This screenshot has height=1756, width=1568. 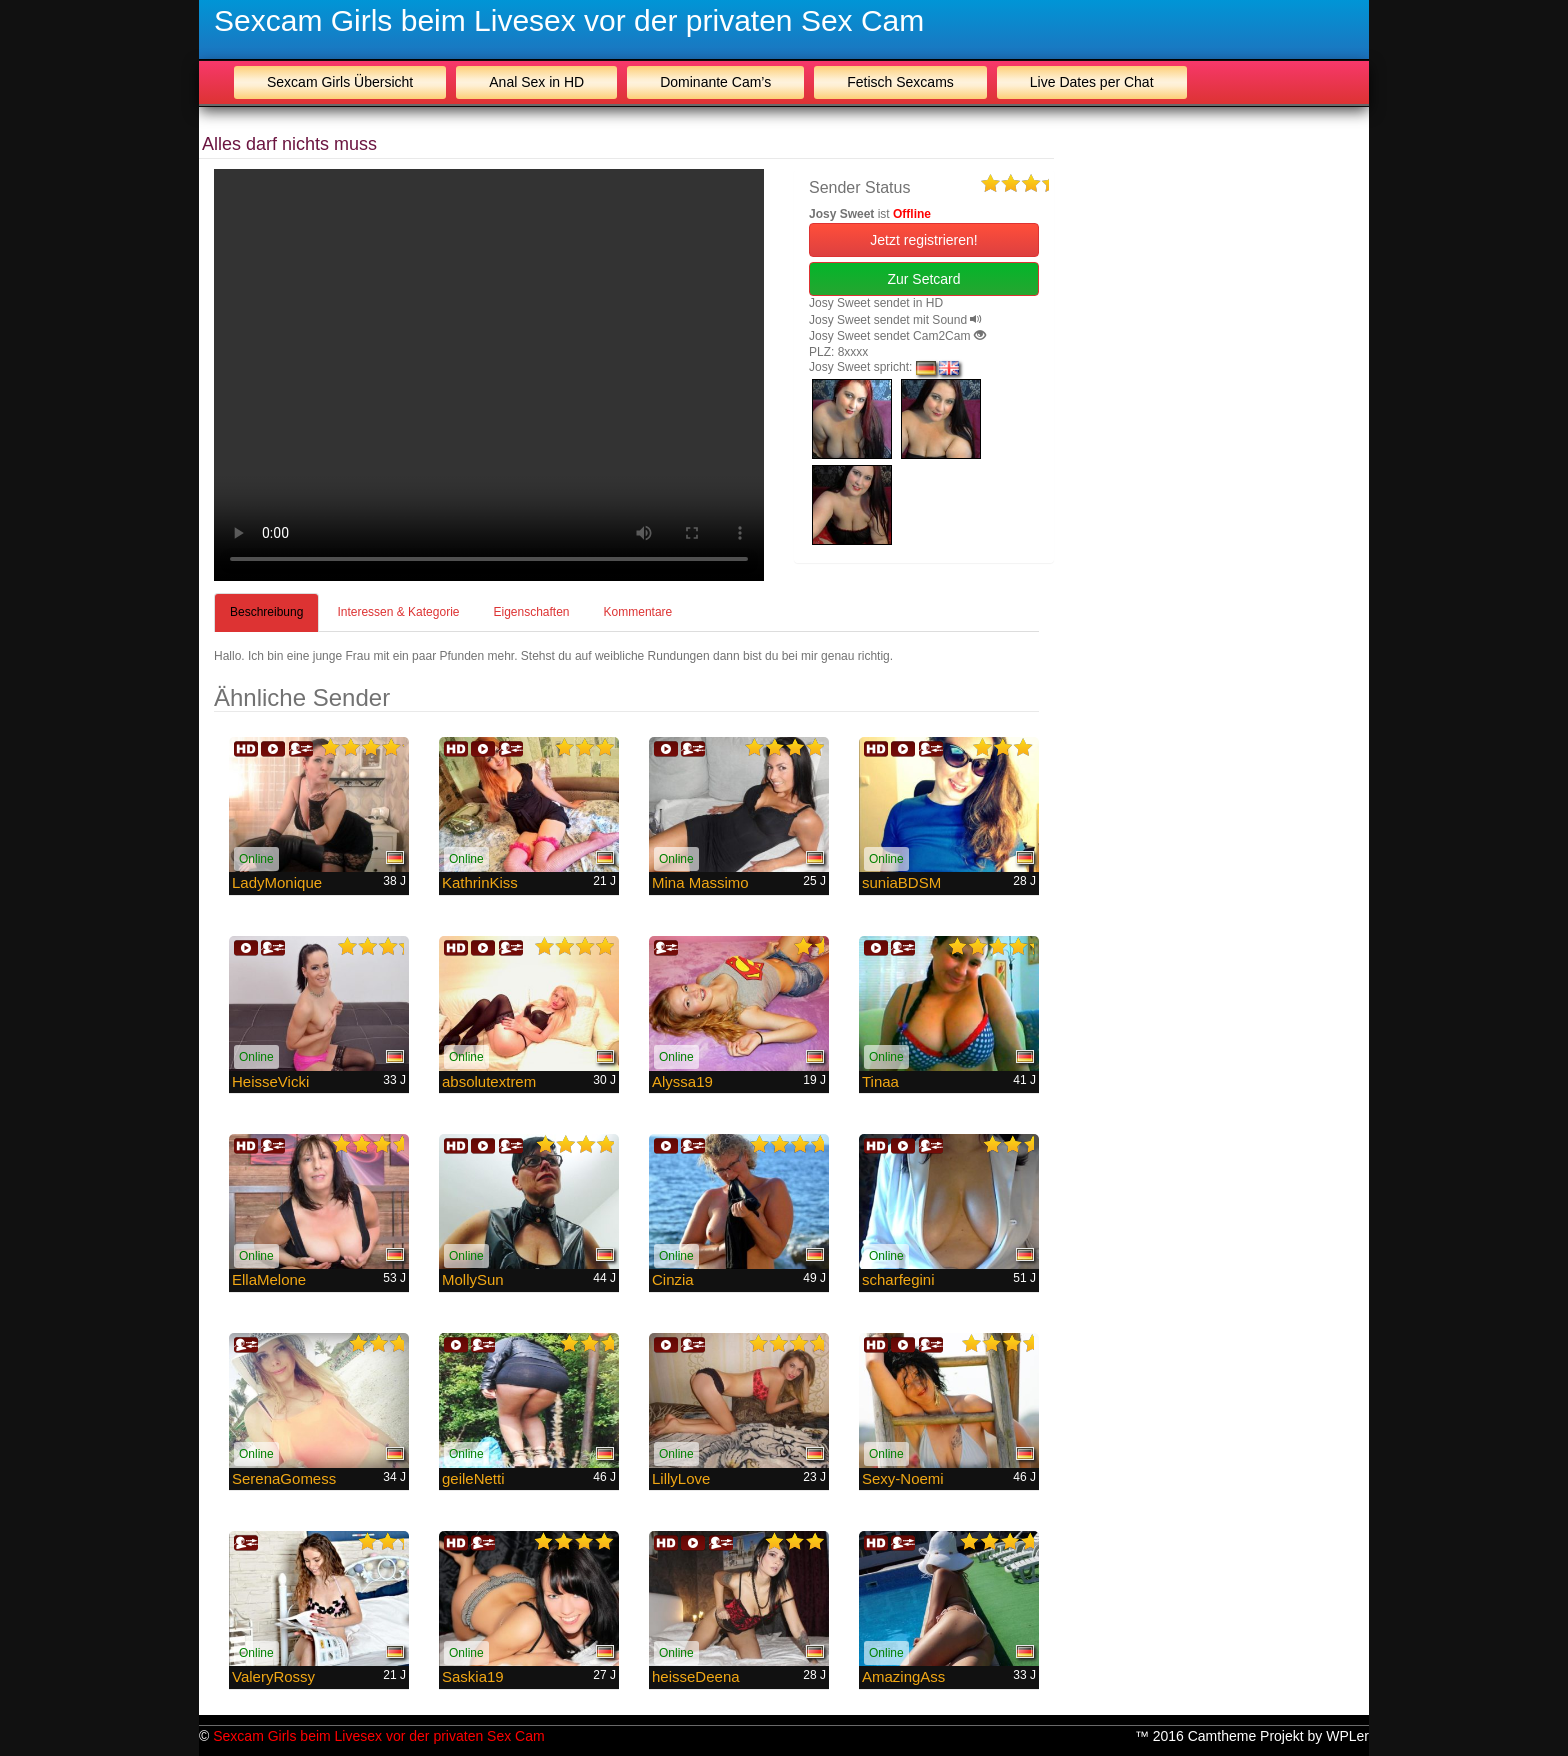 I want to click on Tinaa, so click(x=880, y=1081).